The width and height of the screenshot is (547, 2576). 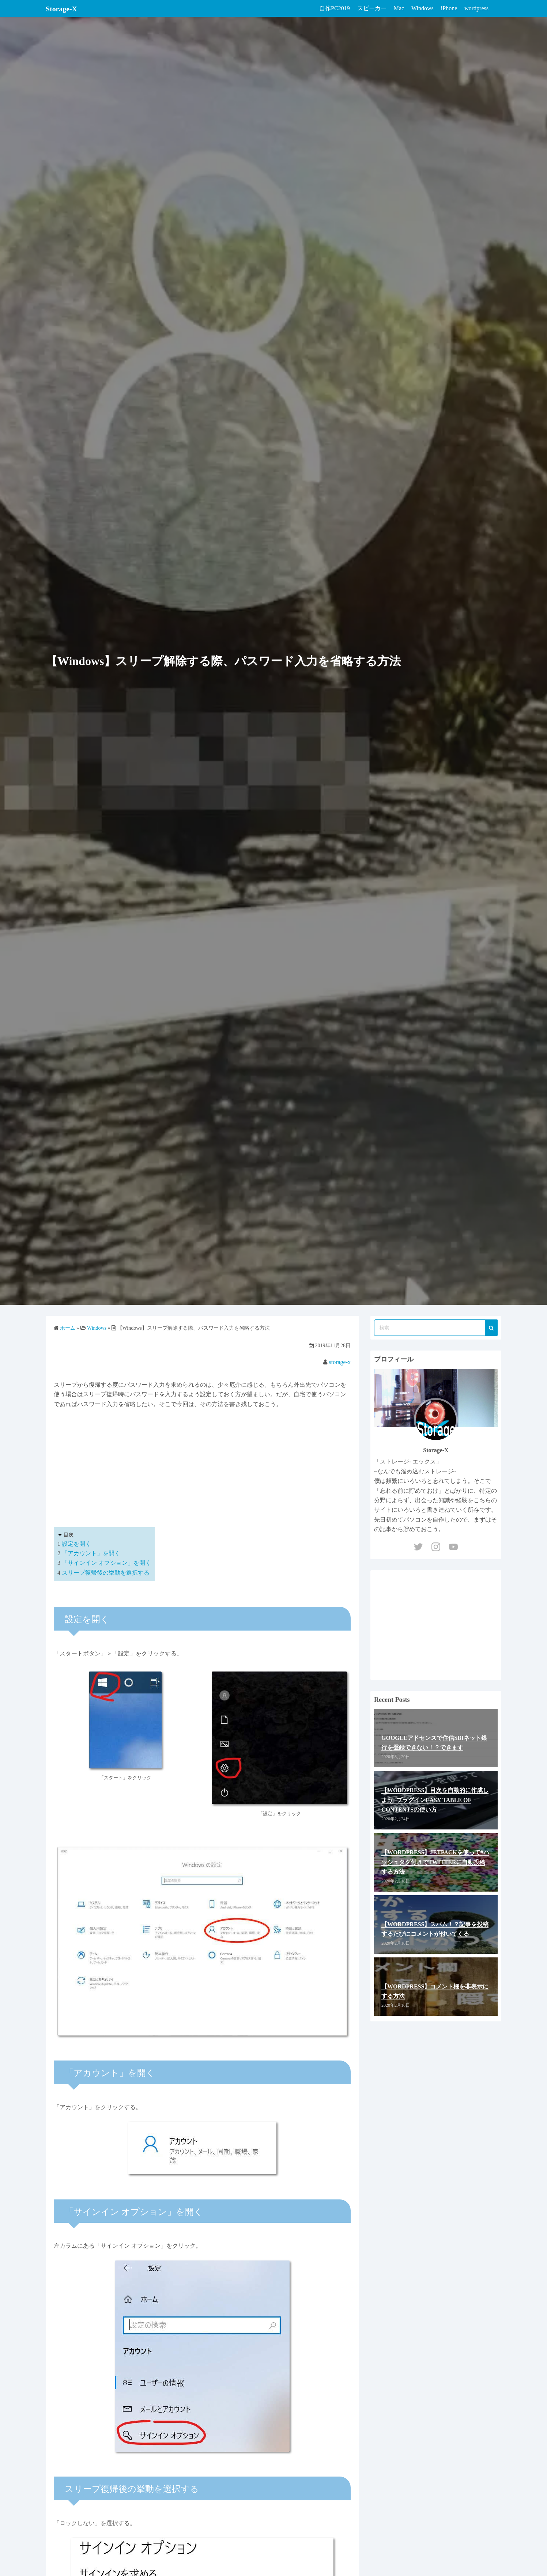 I want to click on Windows, so click(x=422, y=8).